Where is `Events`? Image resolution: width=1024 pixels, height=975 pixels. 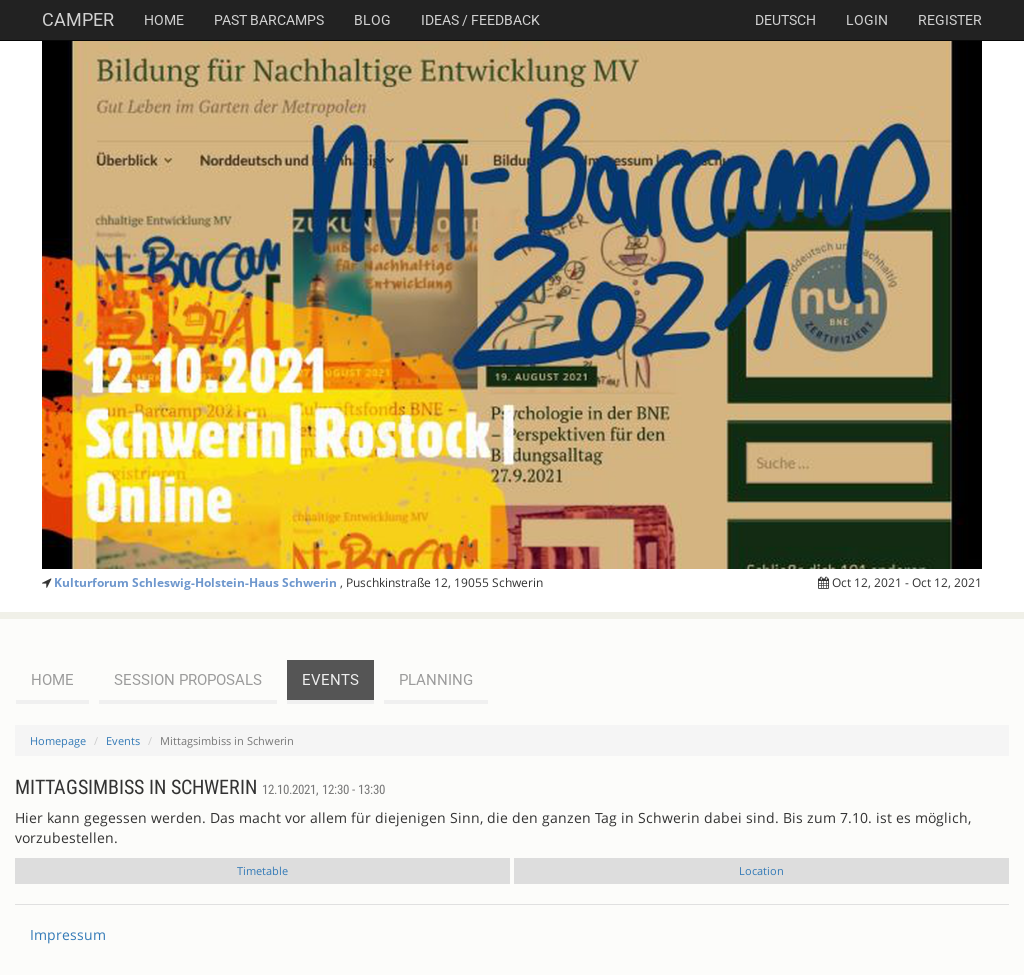 Events is located at coordinates (123, 740).